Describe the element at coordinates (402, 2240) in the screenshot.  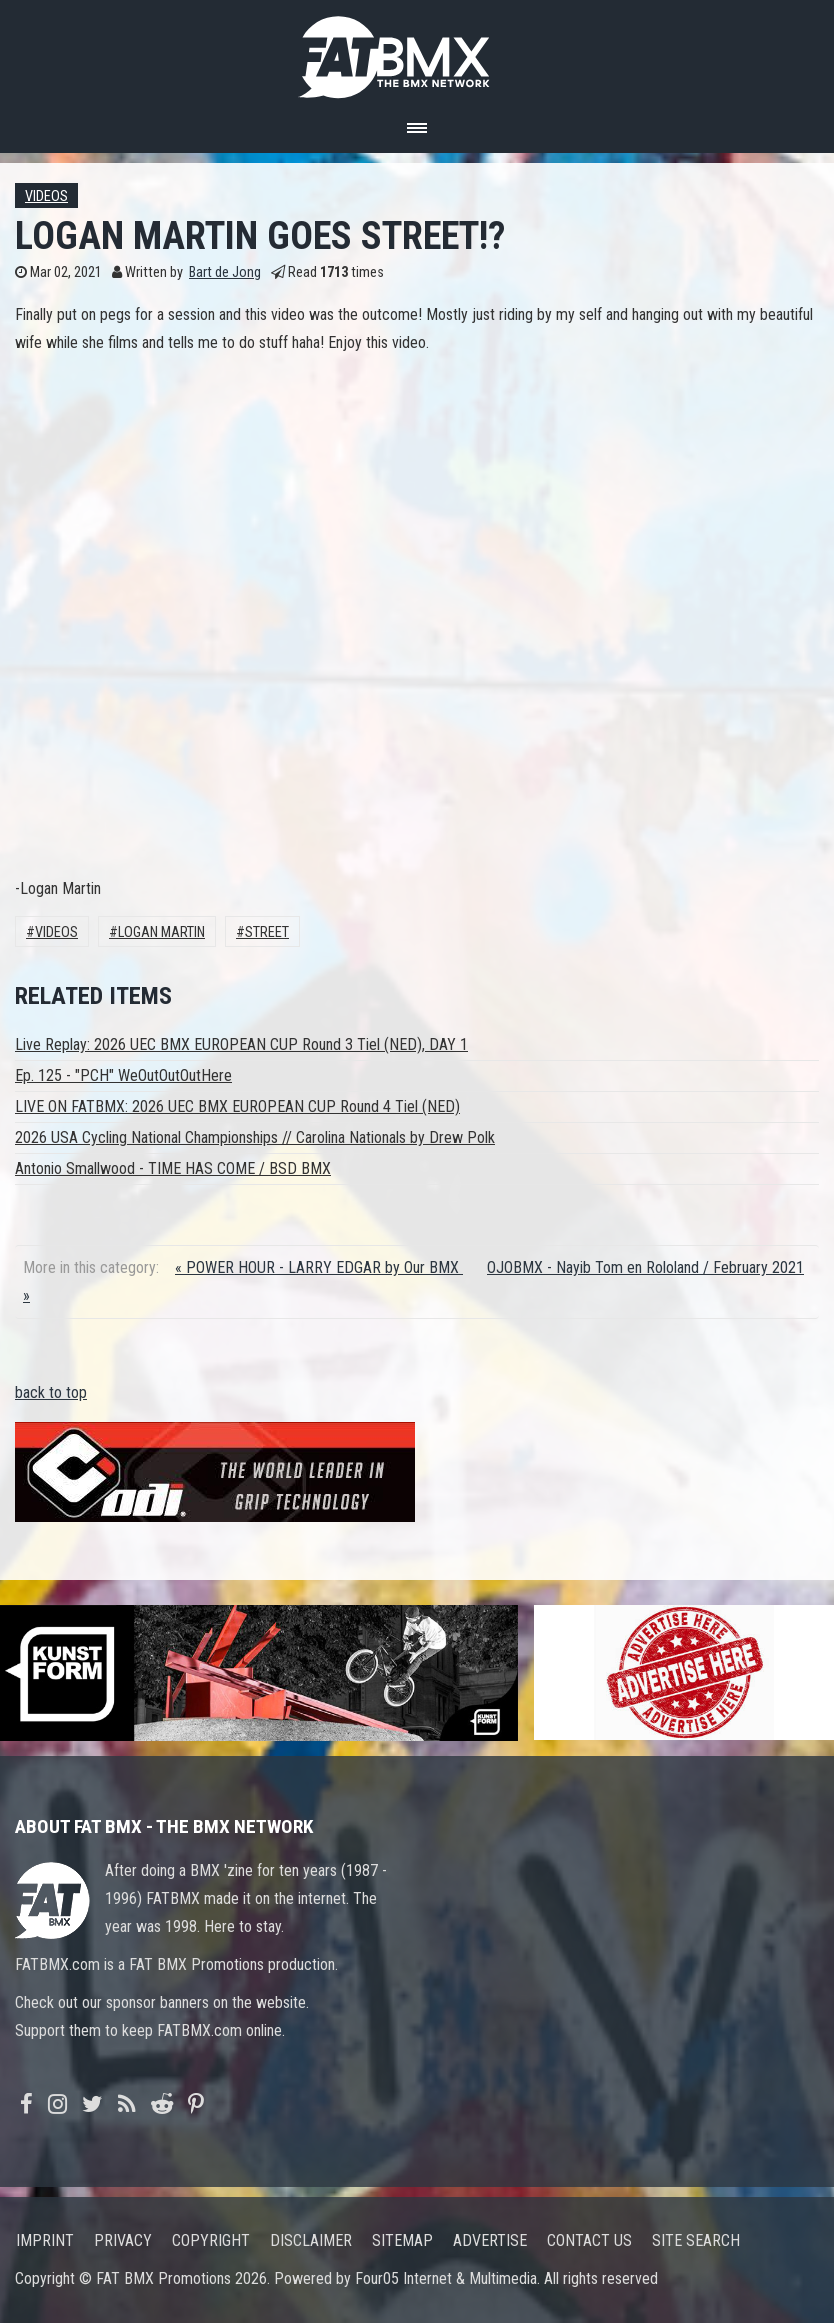
I see `Sitemap` at that location.